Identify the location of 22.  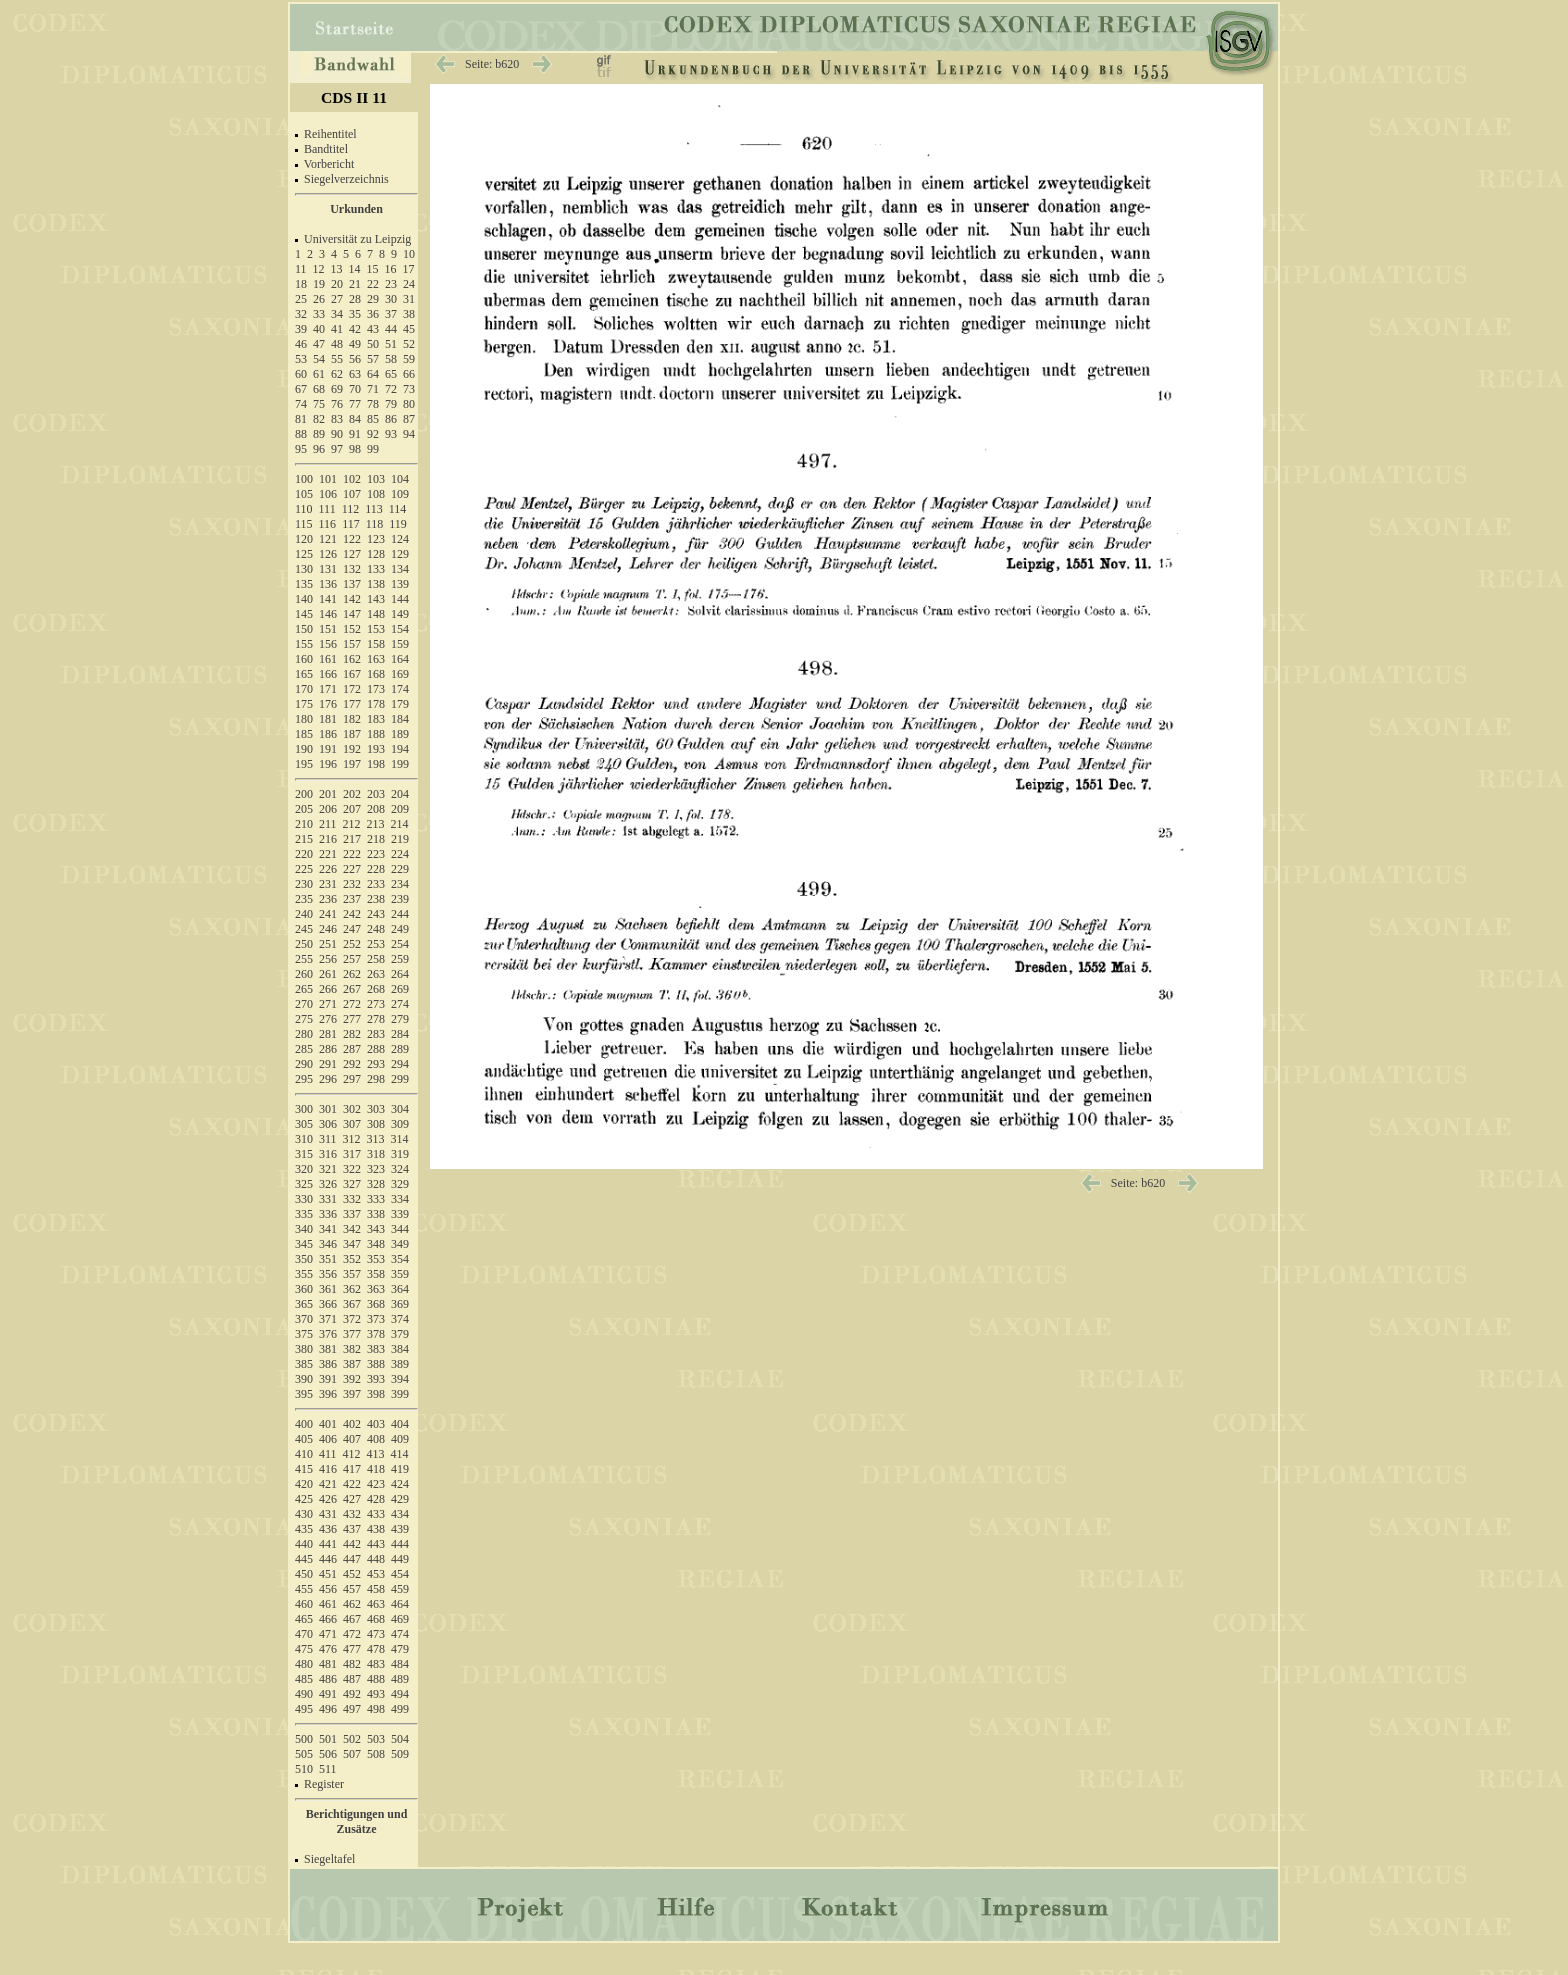
(373, 284).